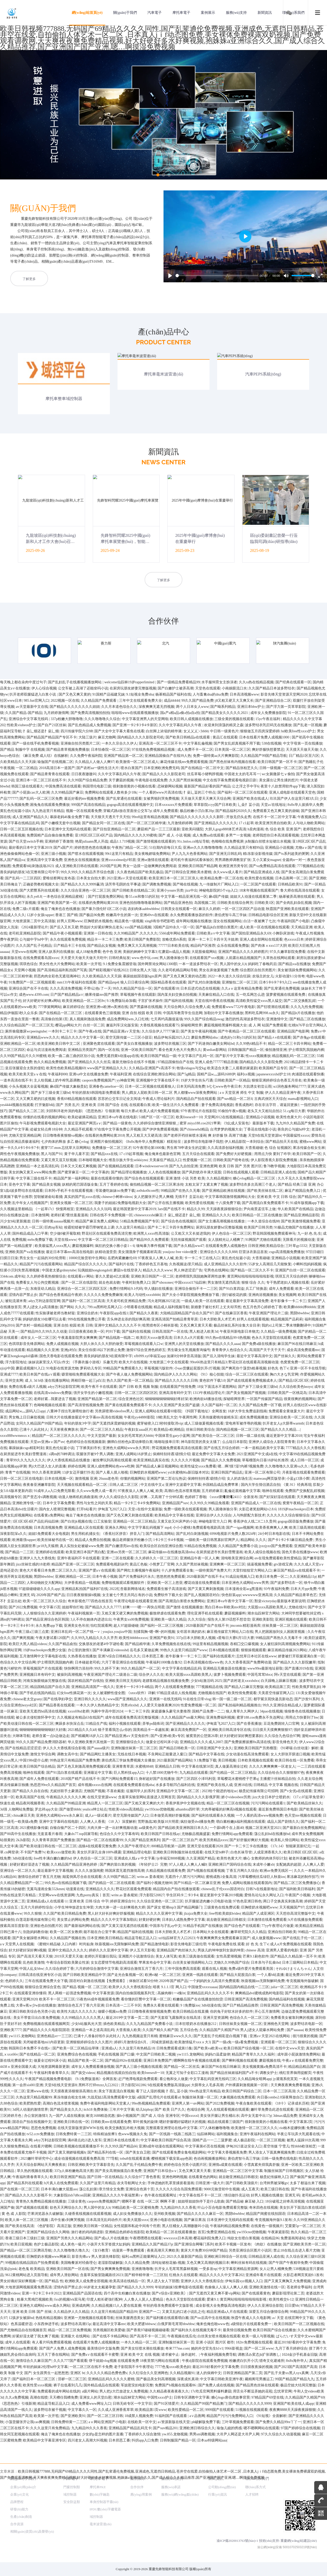 The image size is (327, 2576). What do you see at coordinates (171, 2126) in the screenshot?
I see `高嫁肉柳1一4集bt` at bounding box center [171, 2126].